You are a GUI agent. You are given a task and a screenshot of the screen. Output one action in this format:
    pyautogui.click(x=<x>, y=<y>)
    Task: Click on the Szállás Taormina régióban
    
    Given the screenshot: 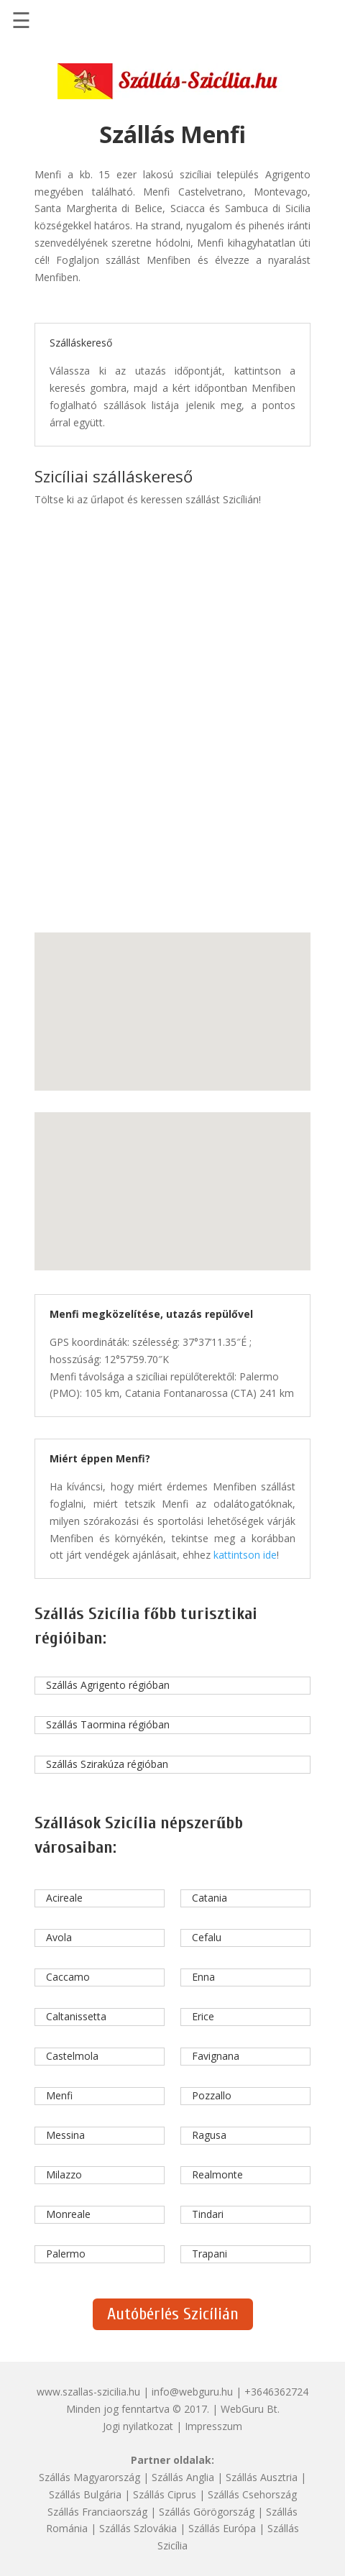 What is the action you would take?
    pyautogui.click(x=108, y=1724)
    